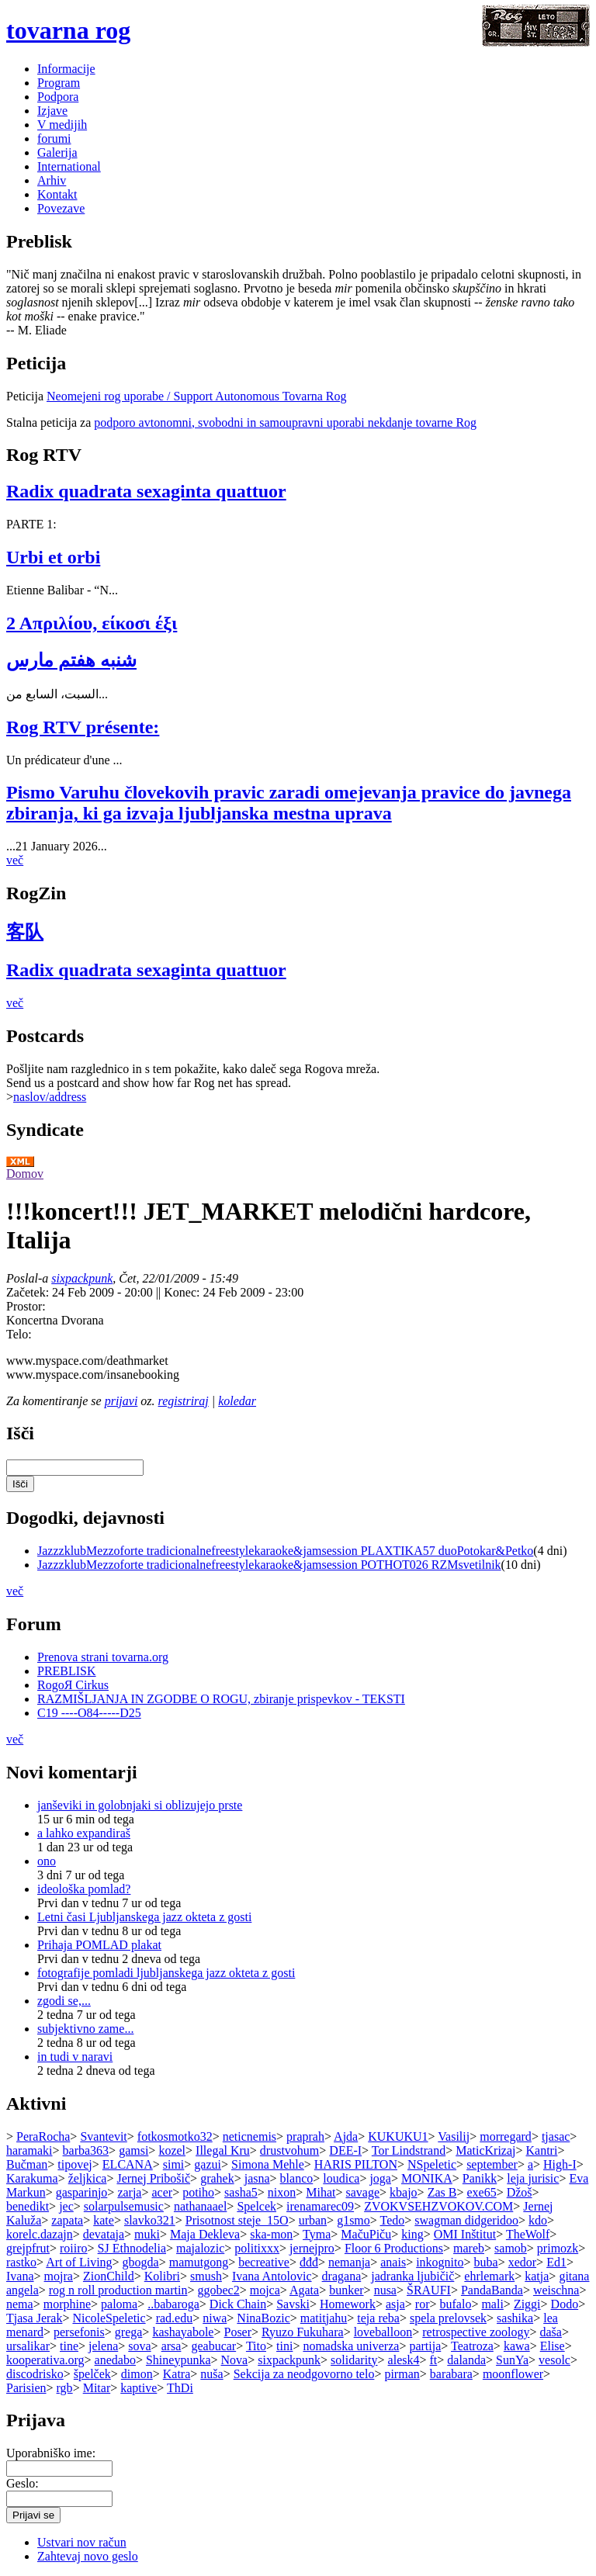  Describe the element at coordinates (475, 2332) in the screenshot. I see `retrospective zoology` at that location.